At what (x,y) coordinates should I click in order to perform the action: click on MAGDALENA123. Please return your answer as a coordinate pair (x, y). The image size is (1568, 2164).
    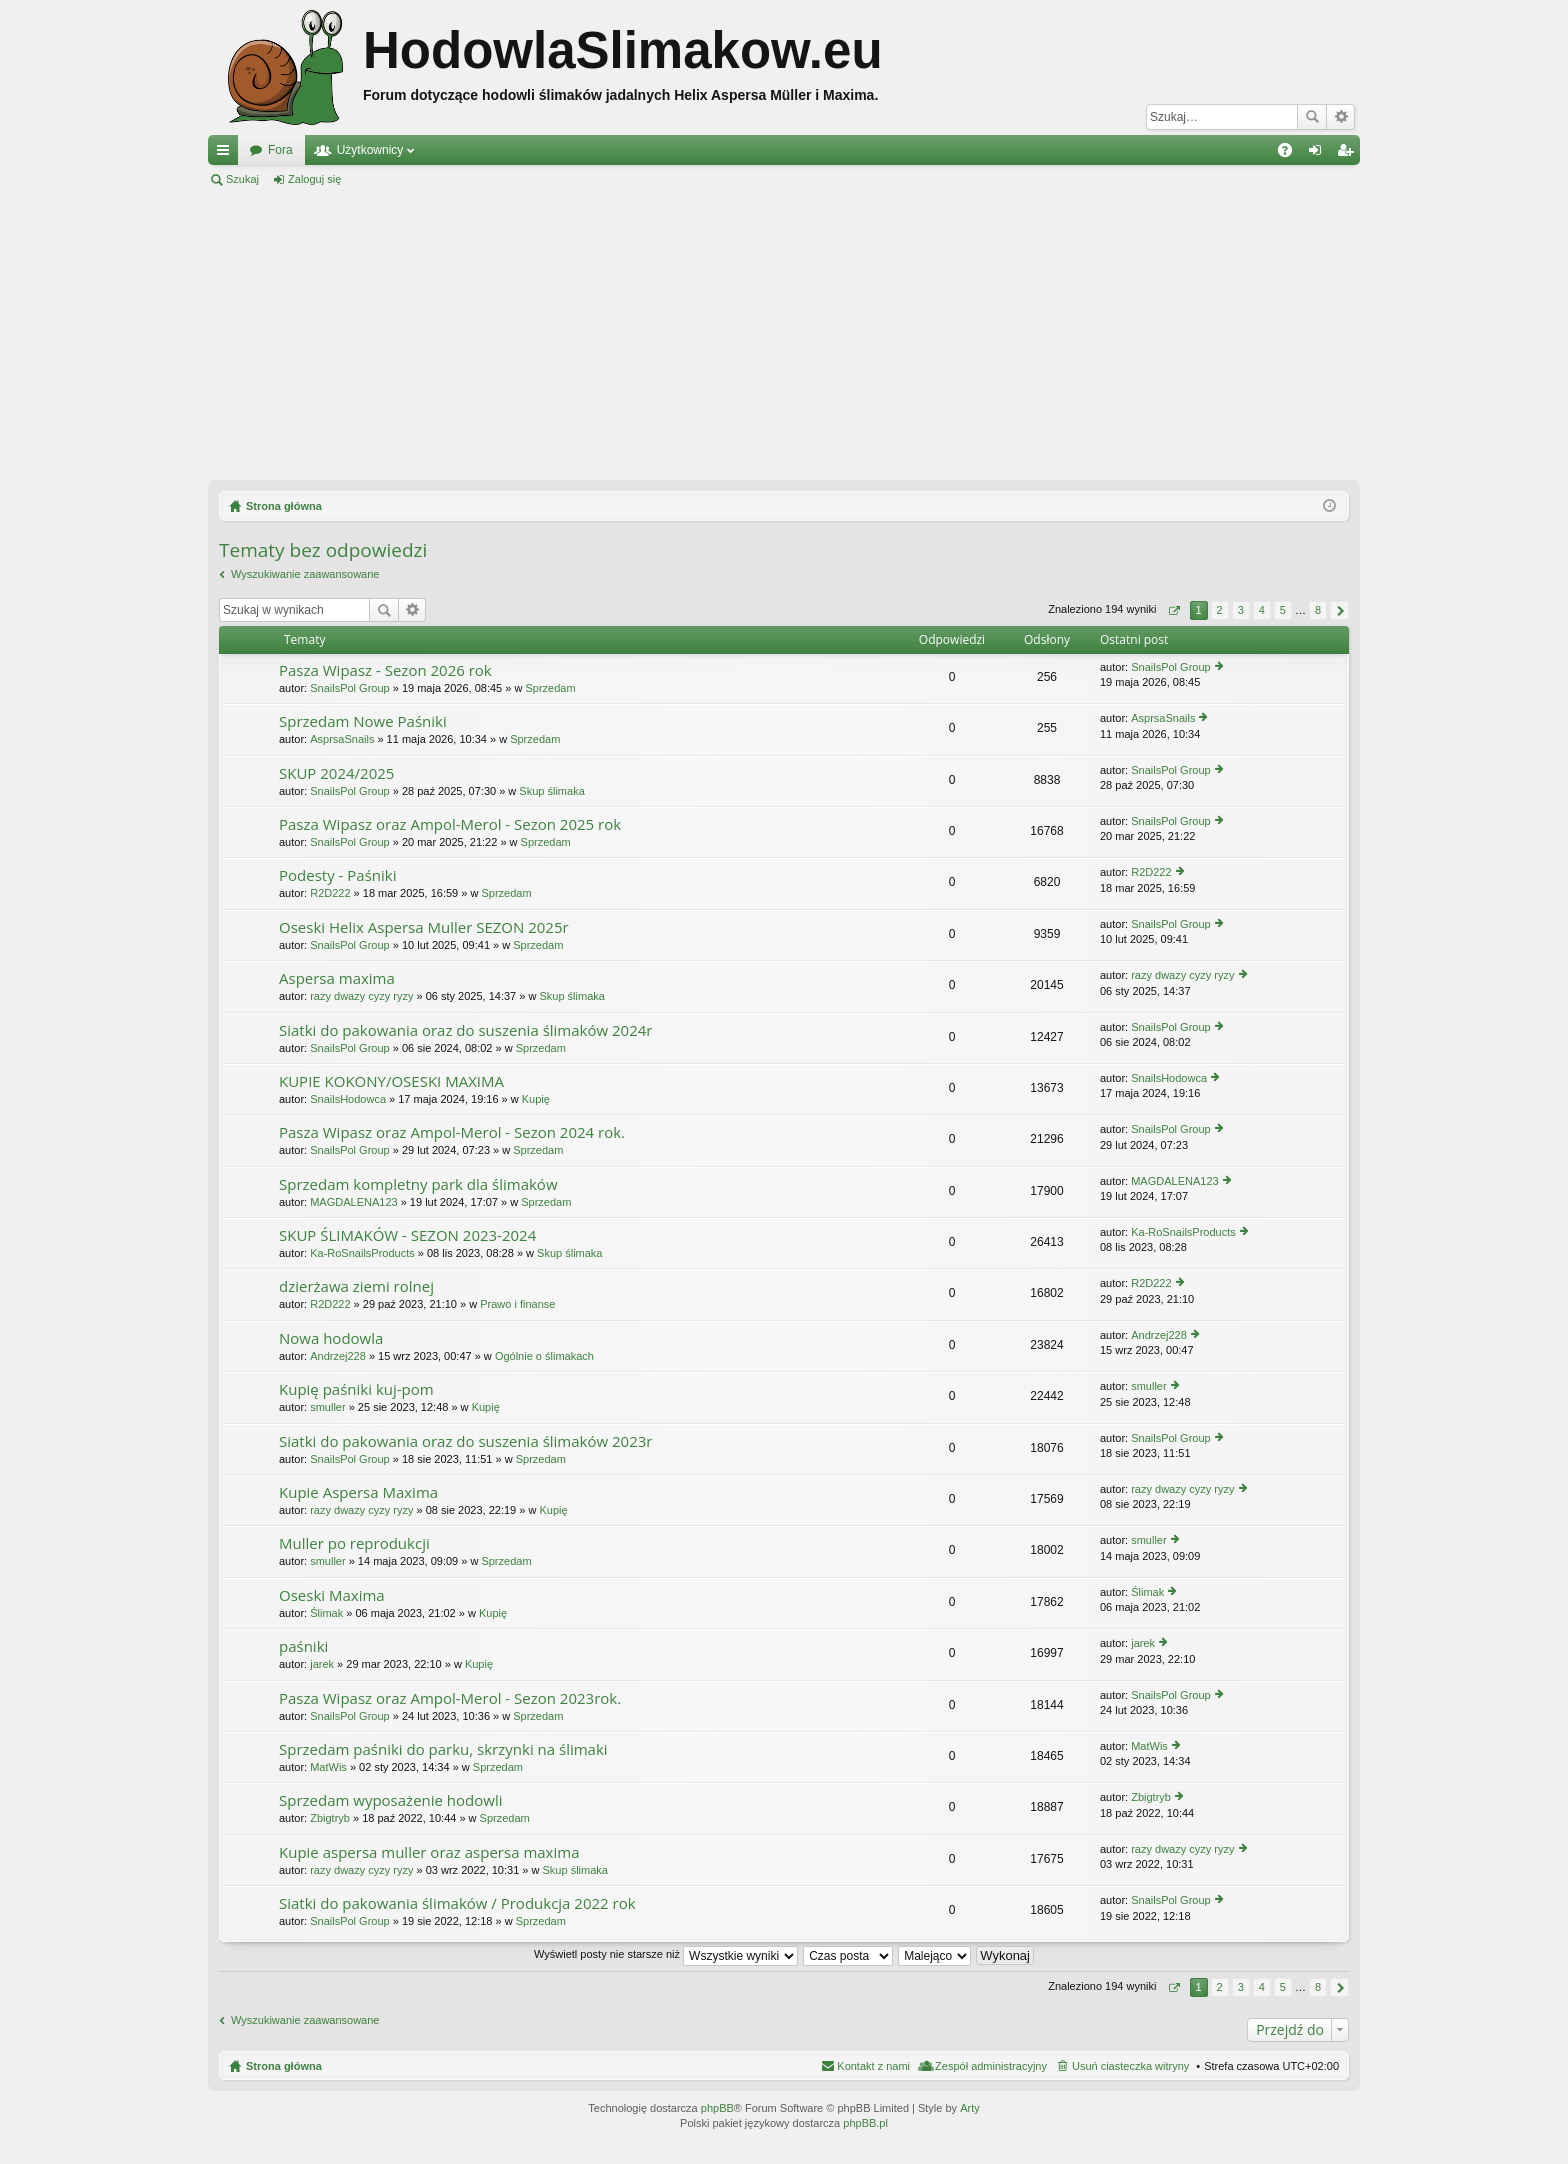
    Looking at the image, I should click on (353, 1202).